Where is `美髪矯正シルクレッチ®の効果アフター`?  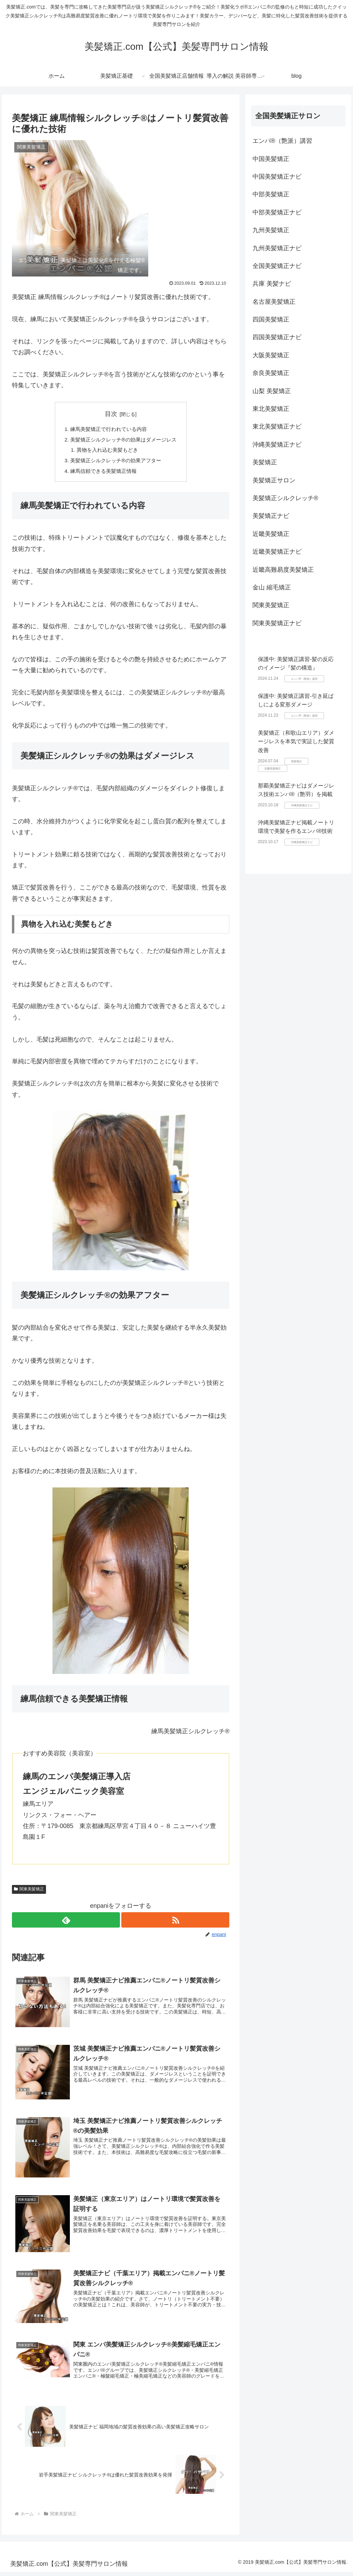 美髪矯正シルクレッチ®の効果アフター is located at coordinates (115, 462).